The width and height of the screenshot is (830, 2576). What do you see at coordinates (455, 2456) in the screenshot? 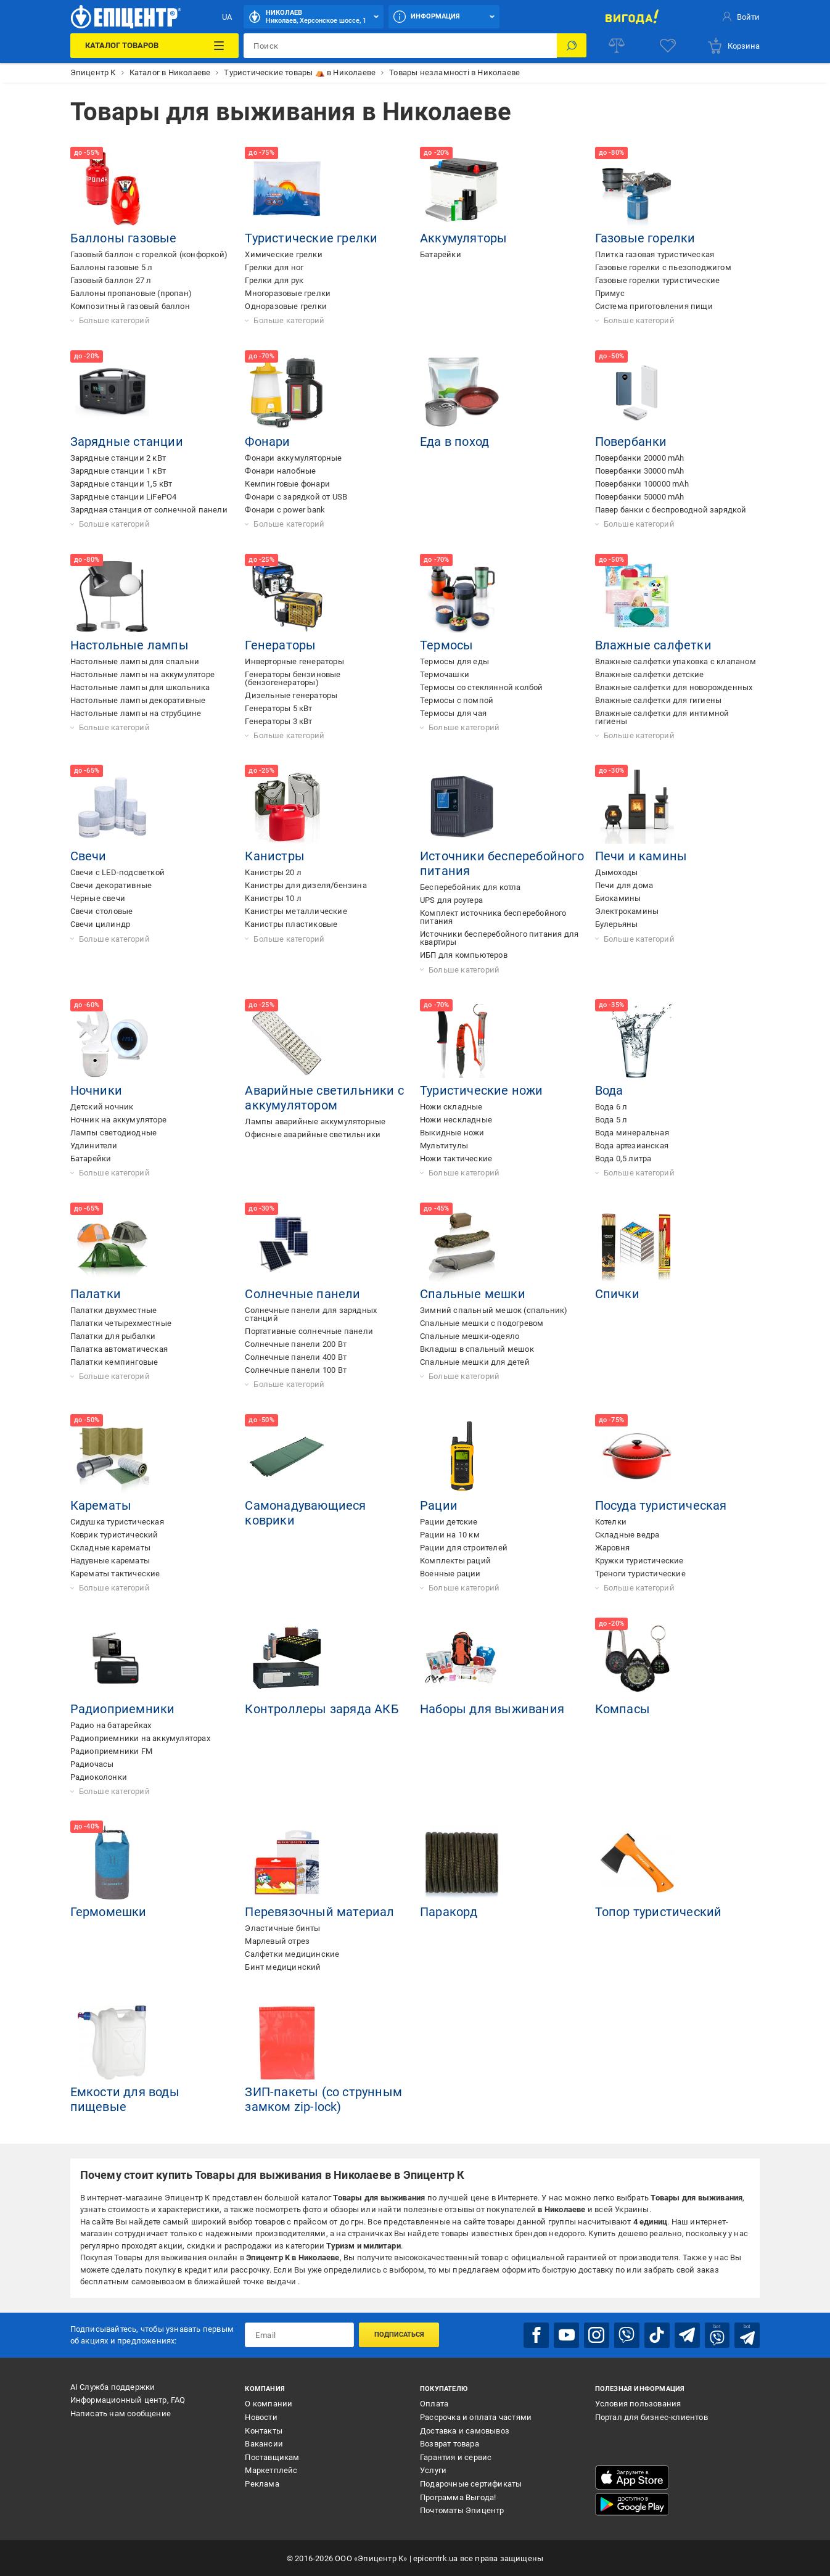
I see `Гарантия и сервис` at bounding box center [455, 2456].